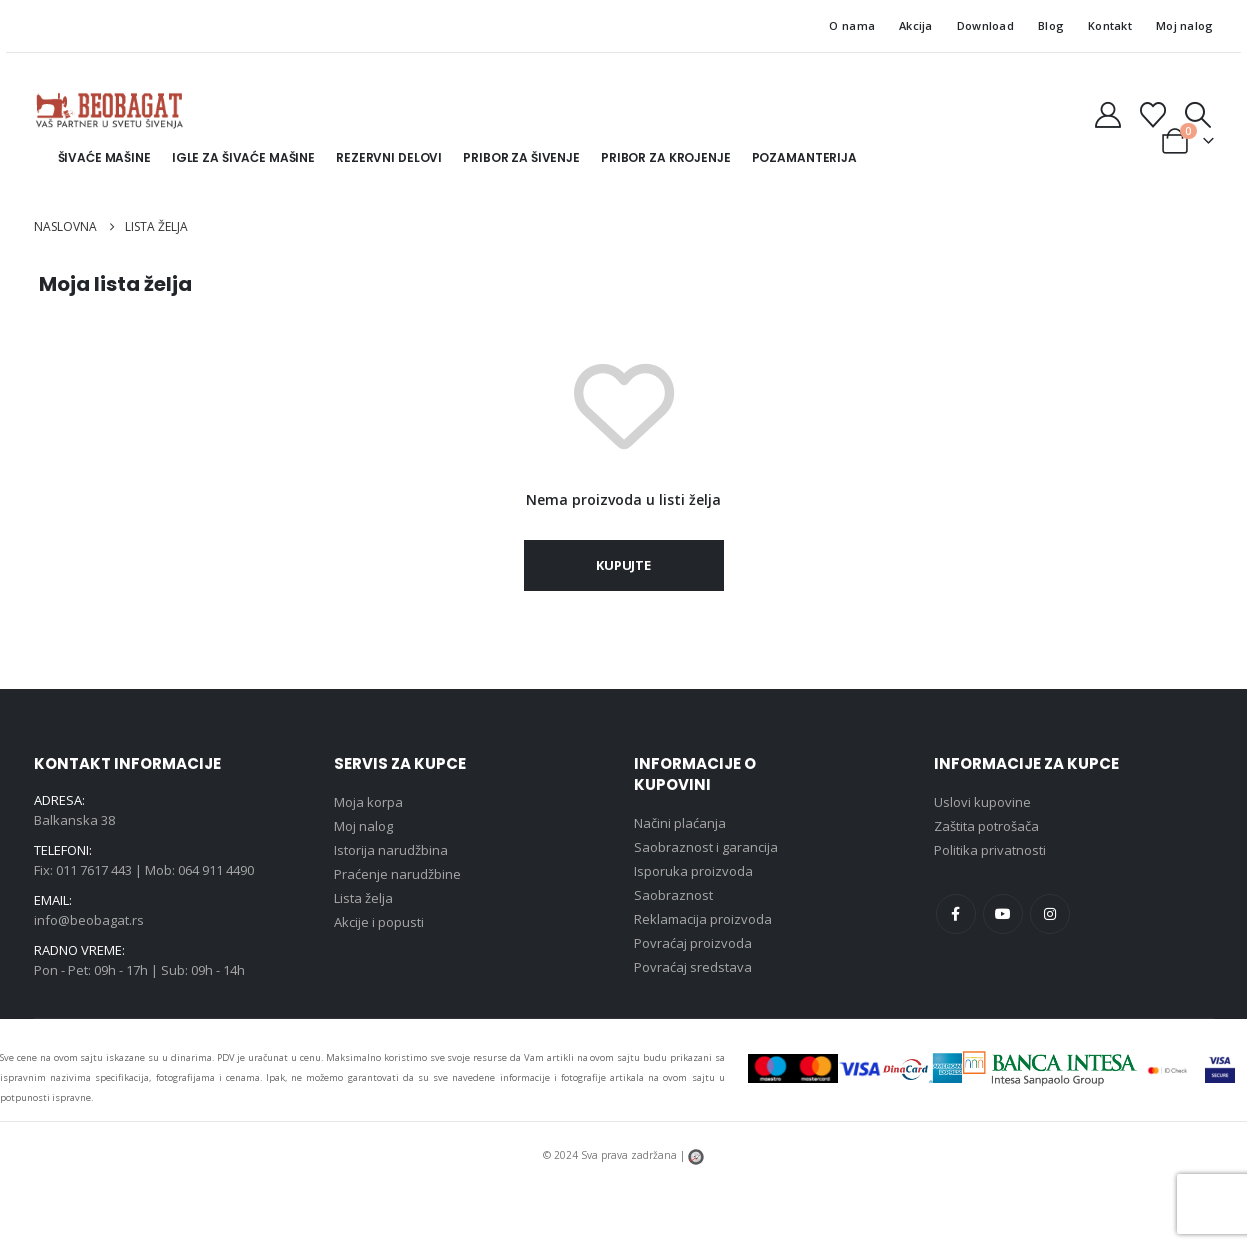 The height and width of the screenshot is (1248, 1247). Describe the element at coordinates (363, 898) in the screenshot. I see `Lista želja` at that location.